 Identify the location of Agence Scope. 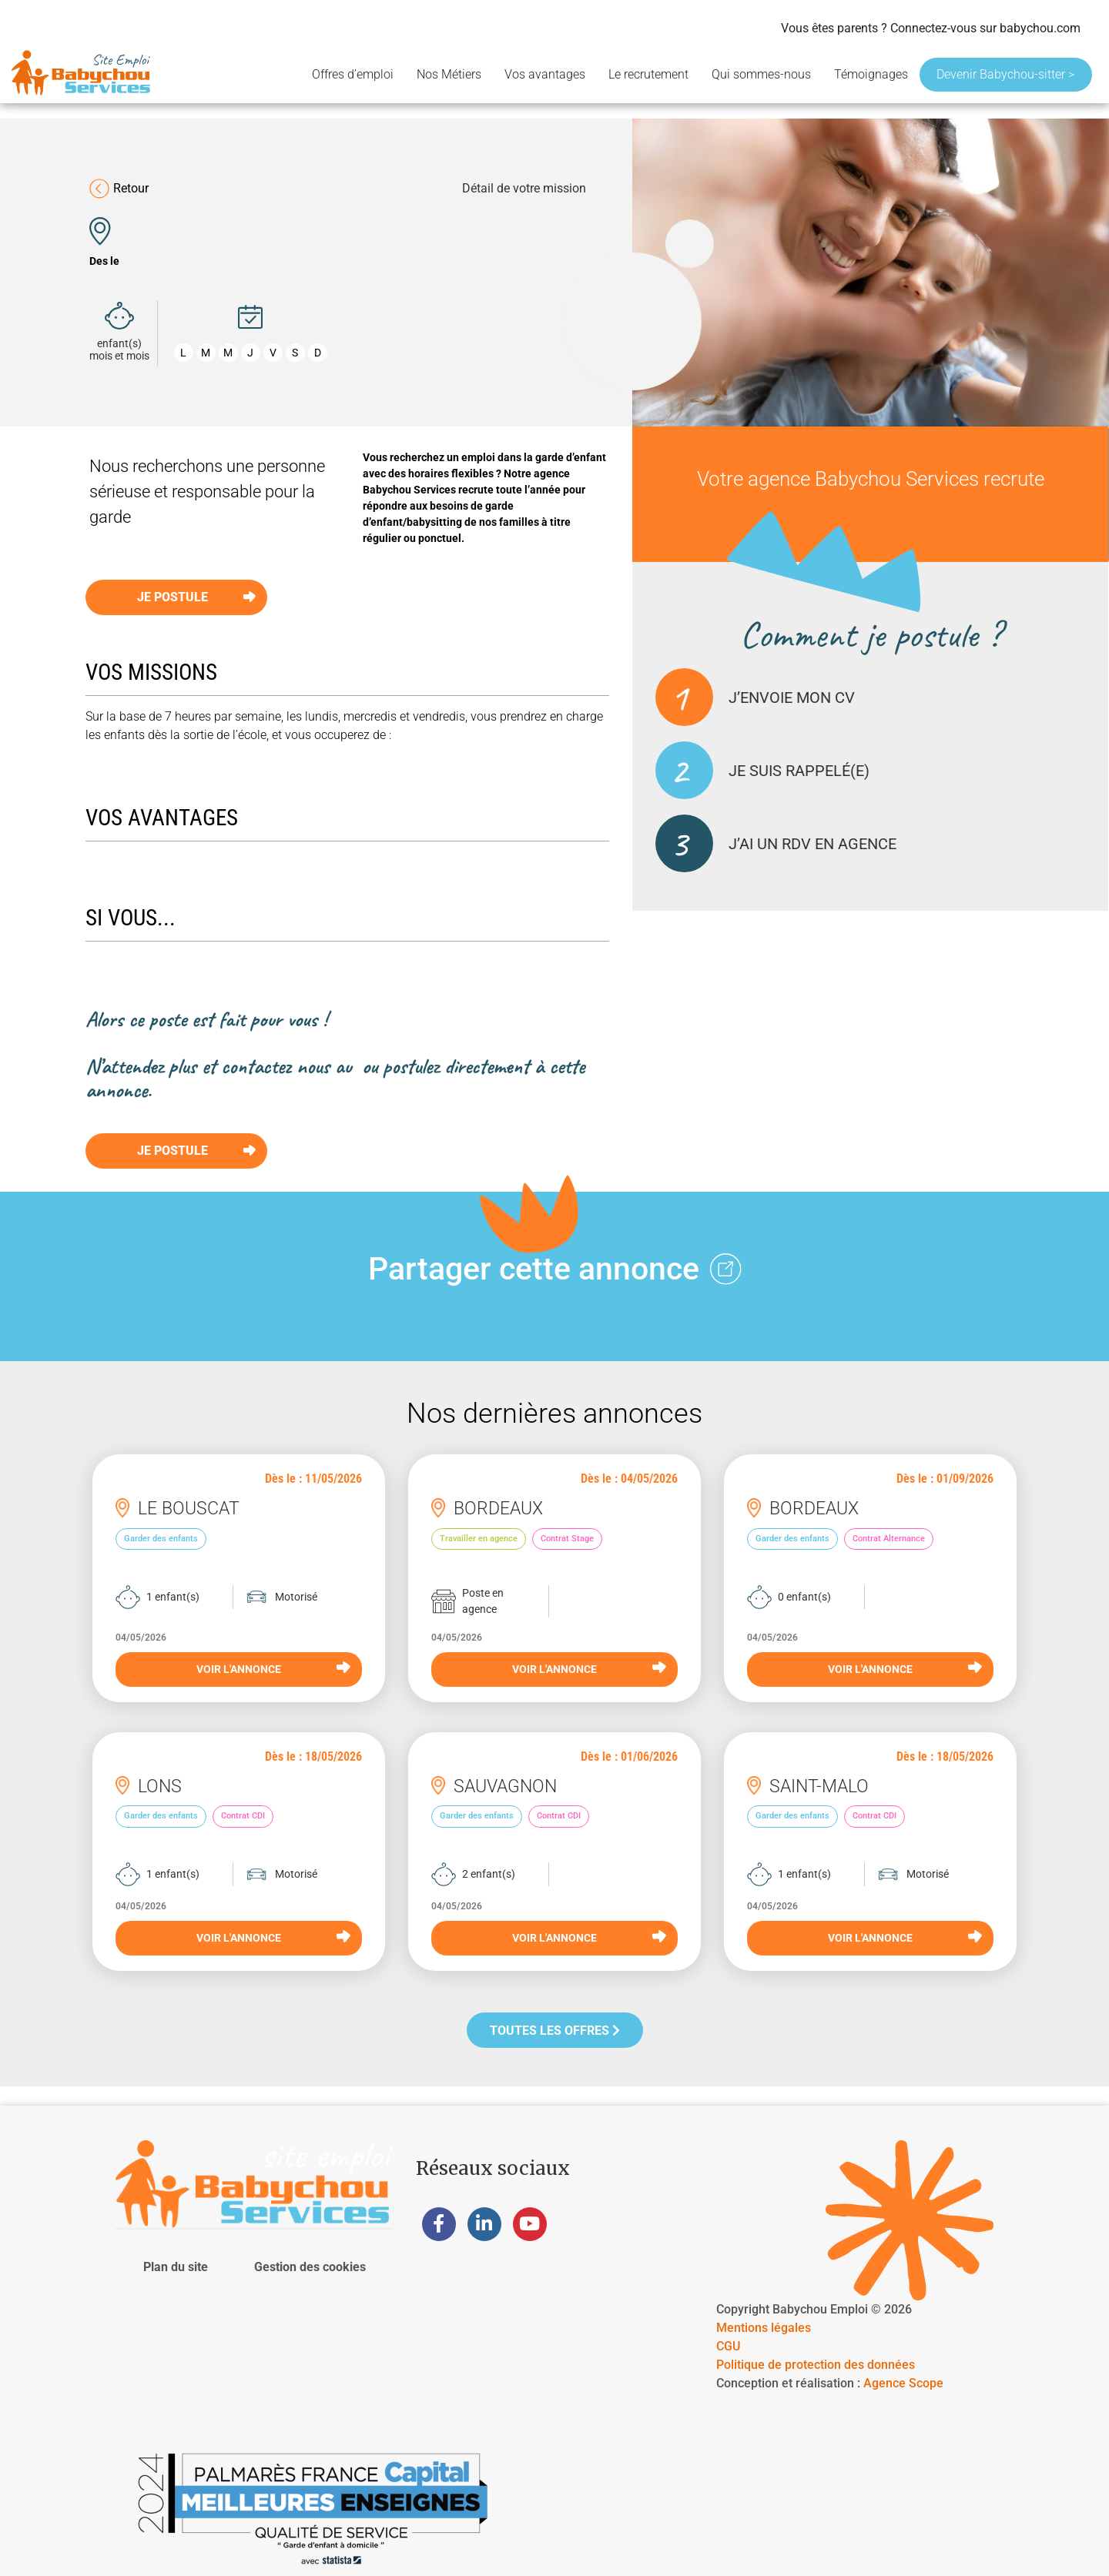
(903, 2383).